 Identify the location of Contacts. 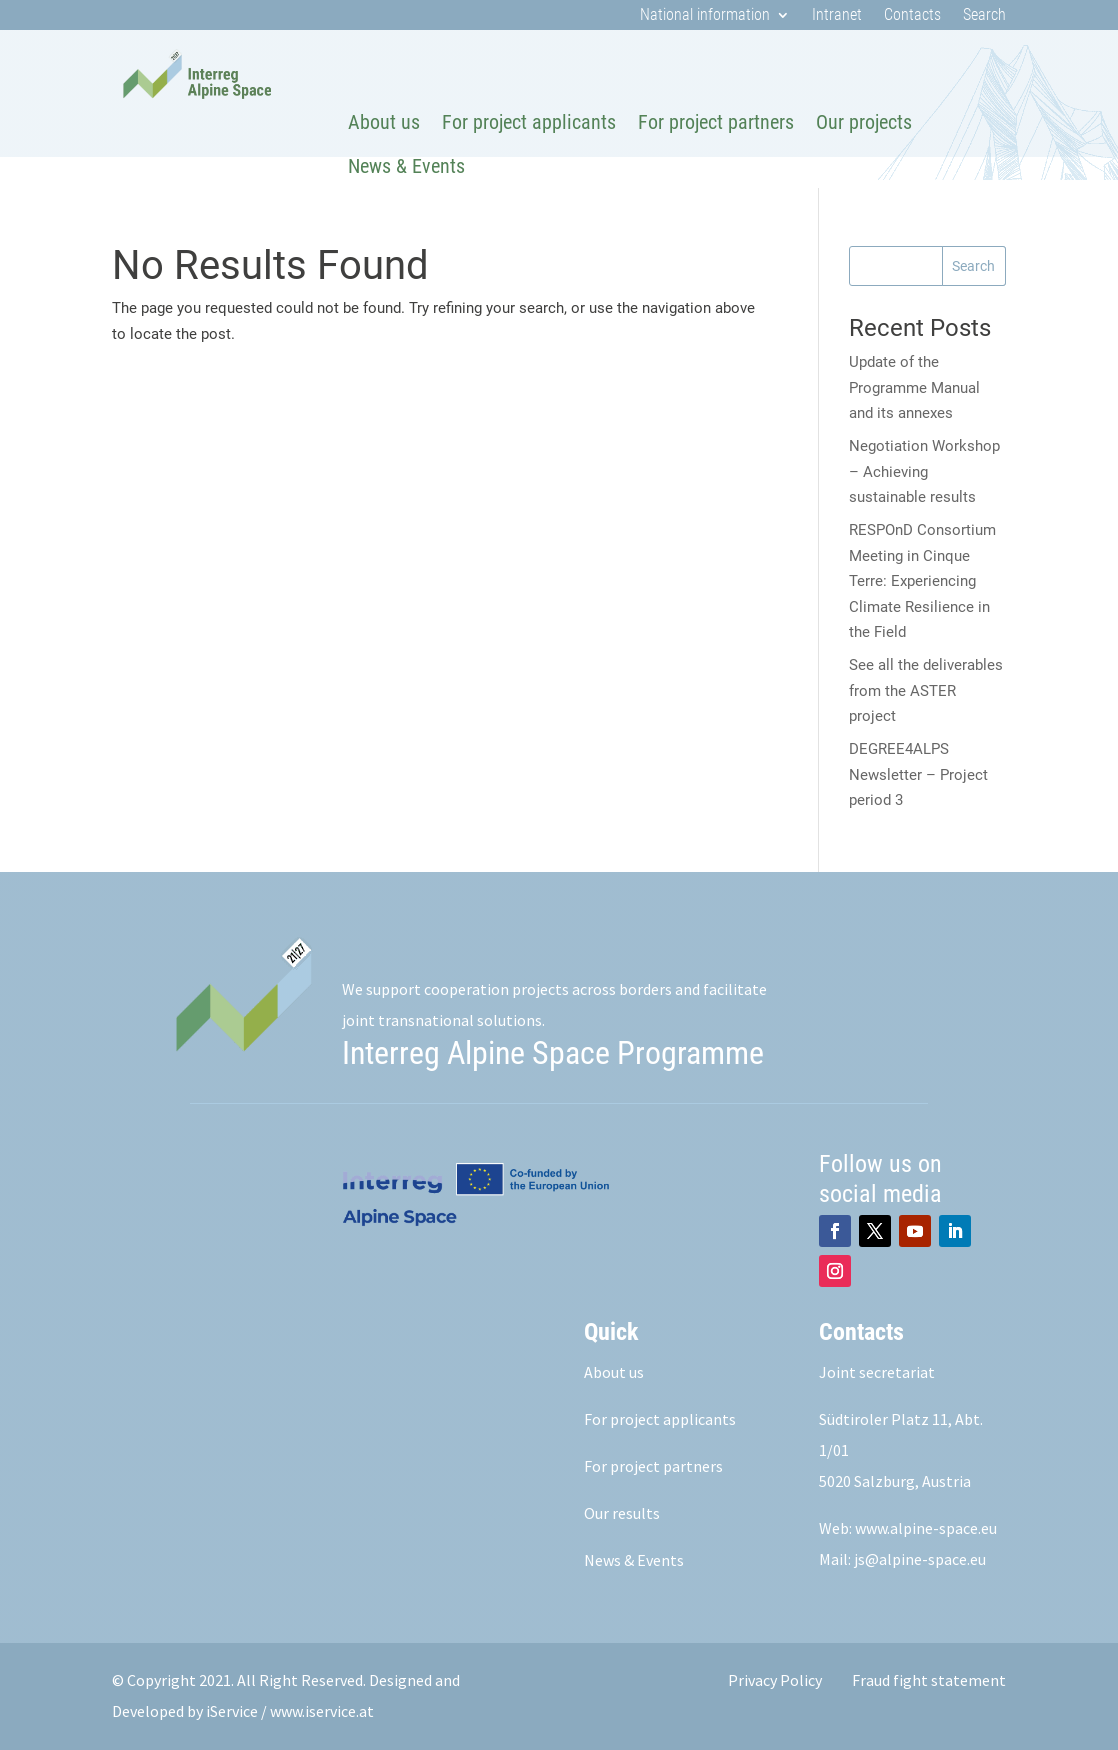
(912, 16).